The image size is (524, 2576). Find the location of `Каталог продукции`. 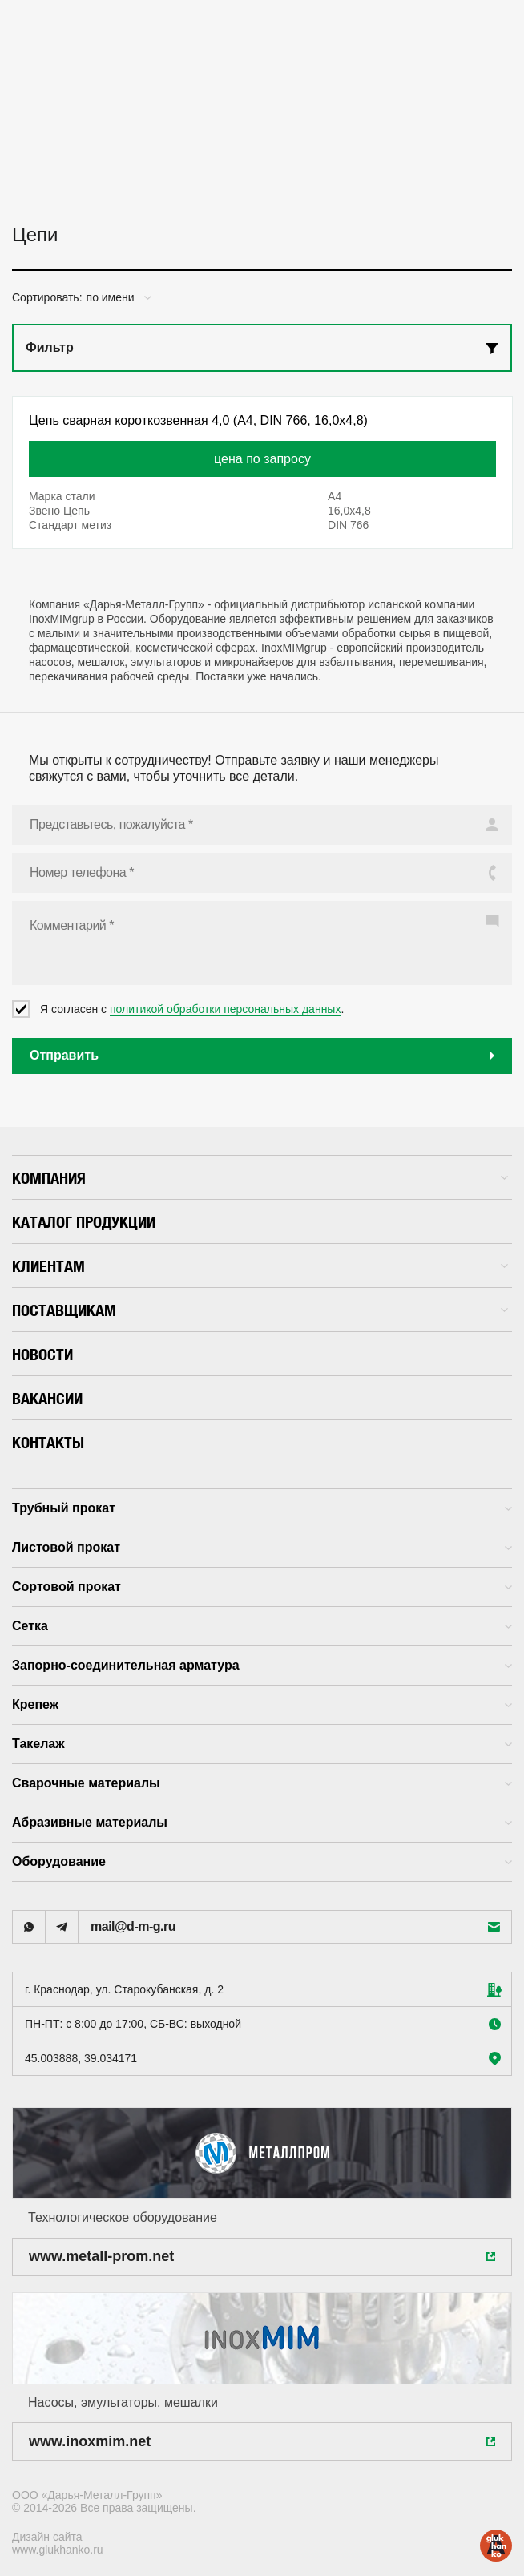

Каталог продукции is located at coordinates (83, 1222).